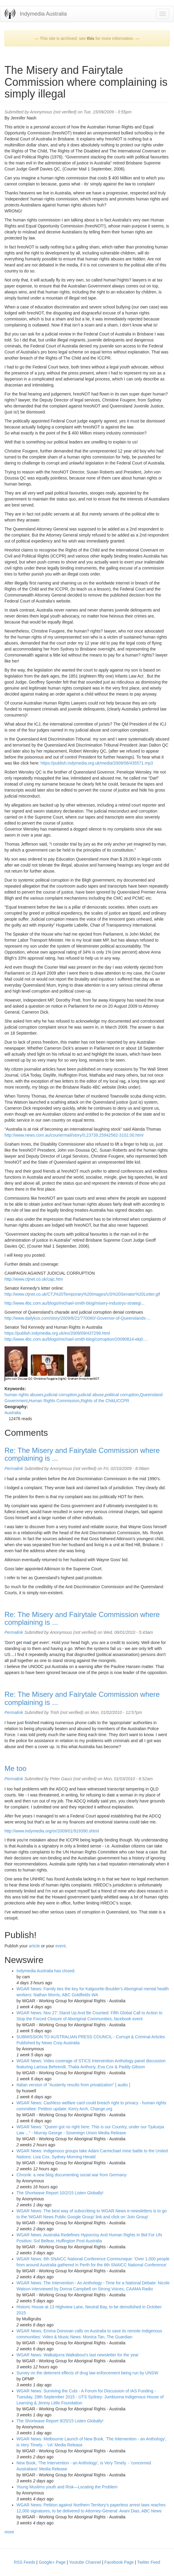  I want to click on Permalink, so click(13, 1468).